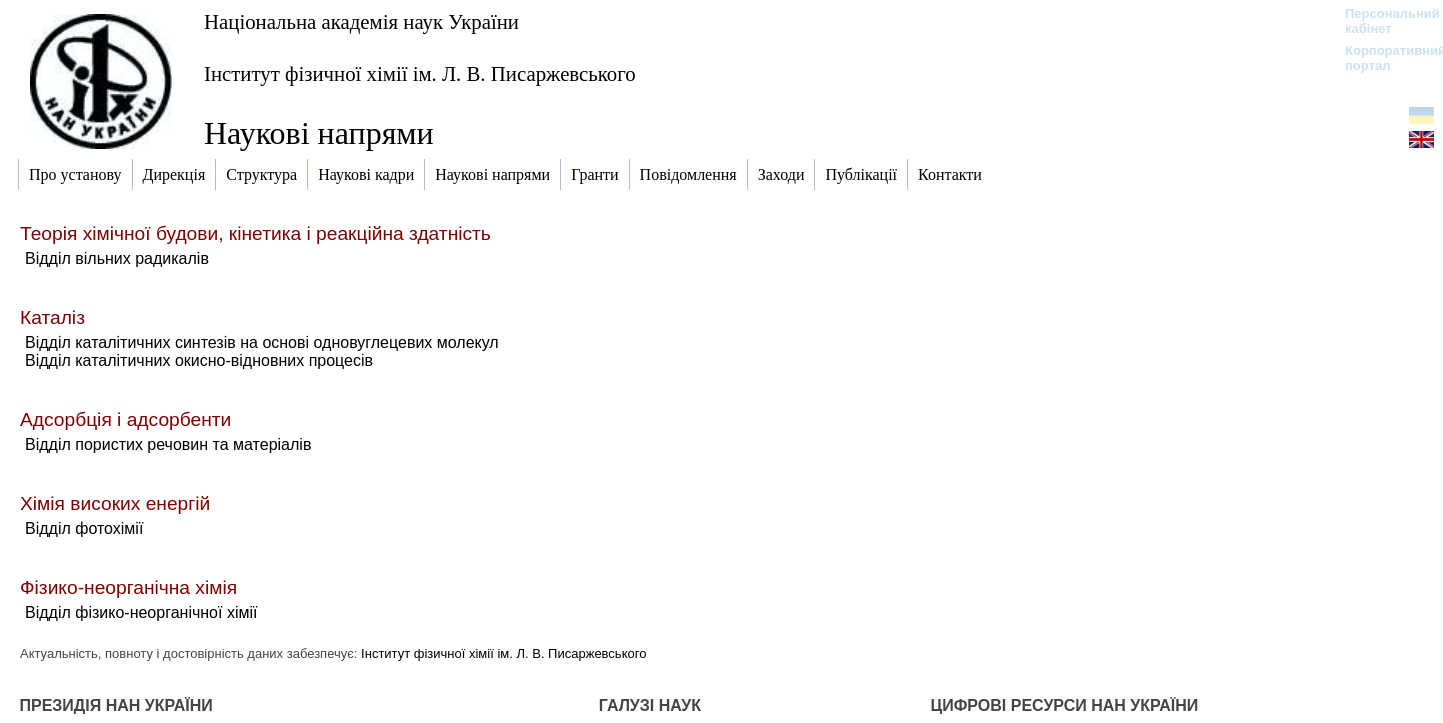 The image size is (1443, 723). I want to click on Відділ фотохімії, so click(84, 528).